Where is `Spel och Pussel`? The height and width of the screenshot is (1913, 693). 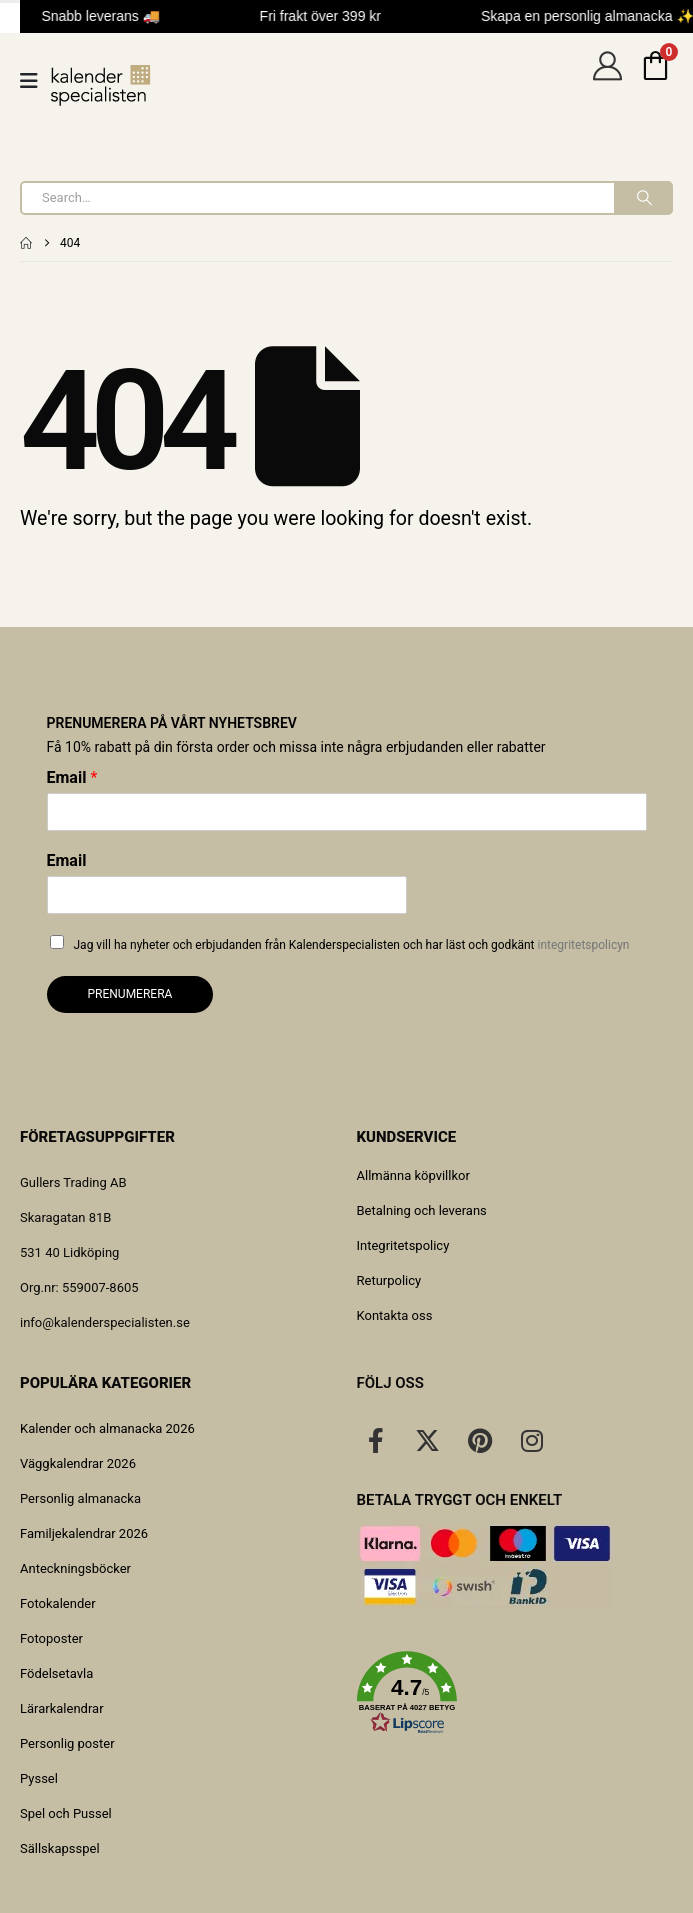
Spel och Pussel is located at coordinates (66, 1813).